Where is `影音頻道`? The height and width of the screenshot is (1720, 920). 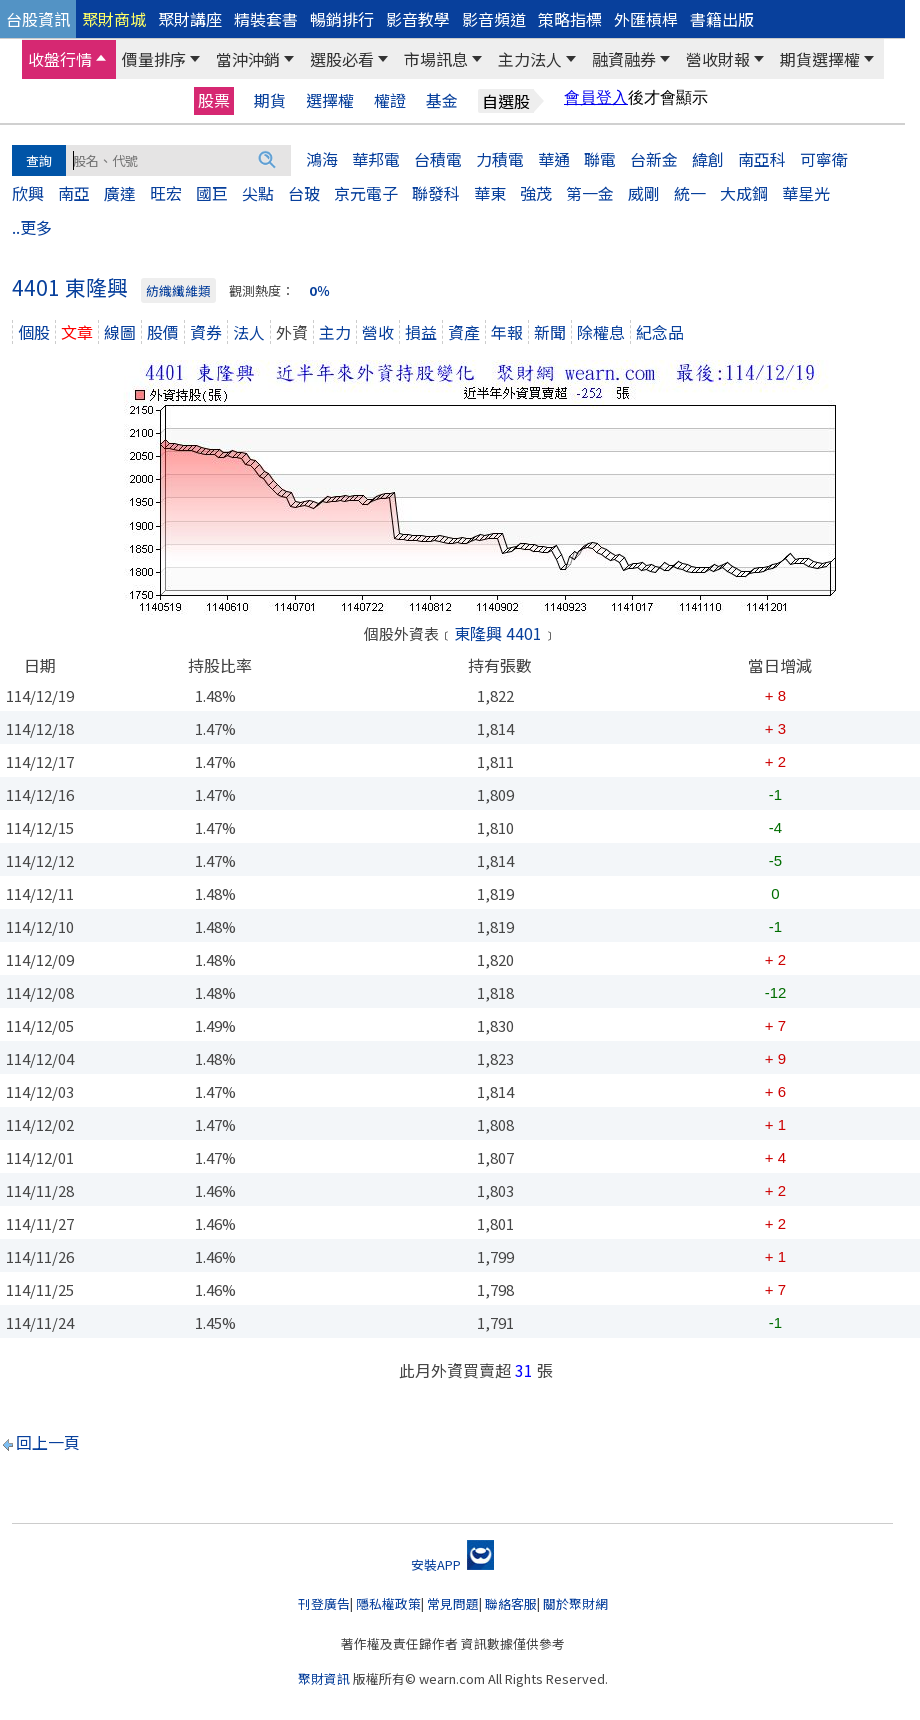 影音頻道 is located at coordinates (494, 19).